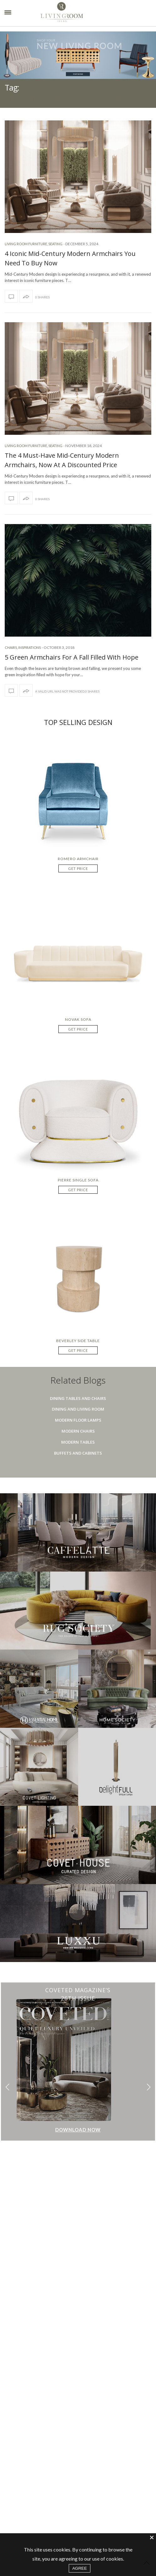 The width and height of the screenshot is (156, 2576). I want to click on AGREE, so click(79, 2568).